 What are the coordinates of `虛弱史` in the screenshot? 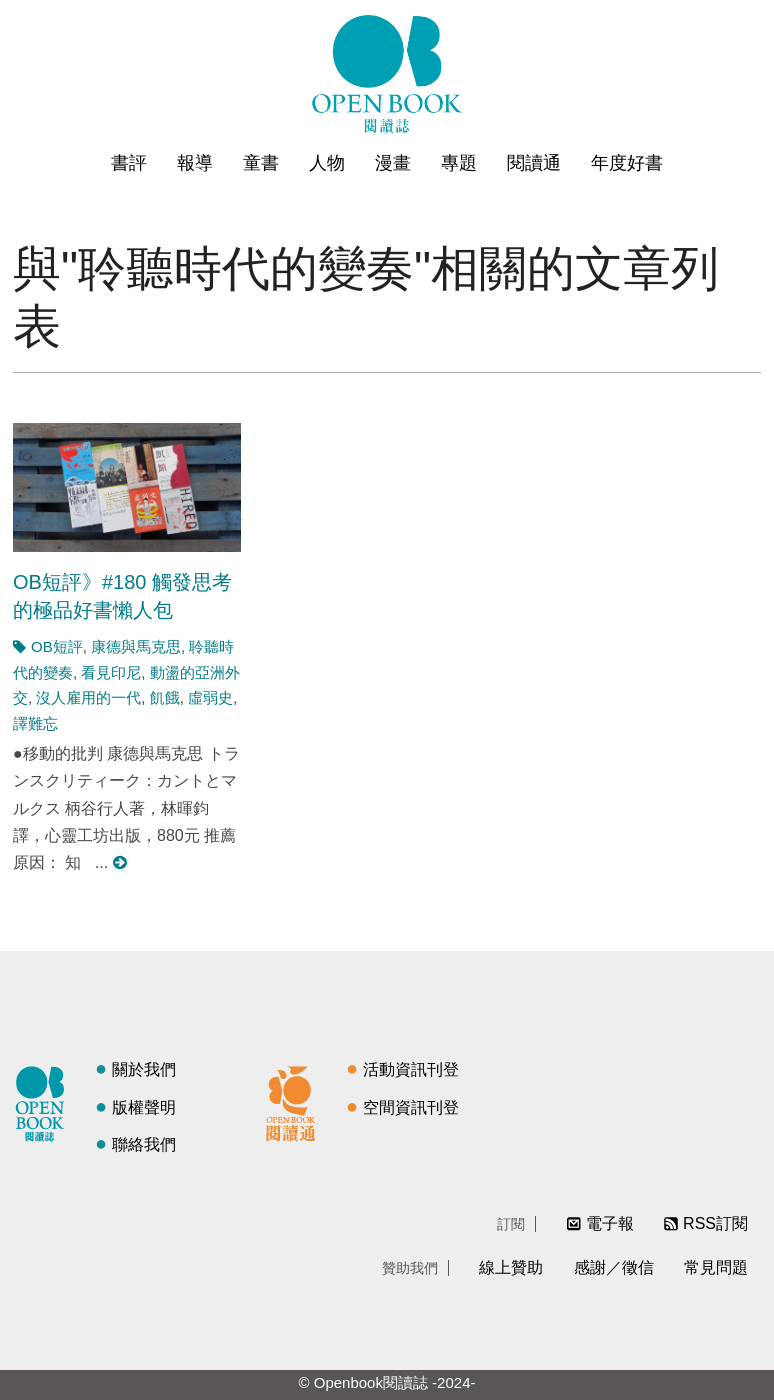 It's located at (210, 697).